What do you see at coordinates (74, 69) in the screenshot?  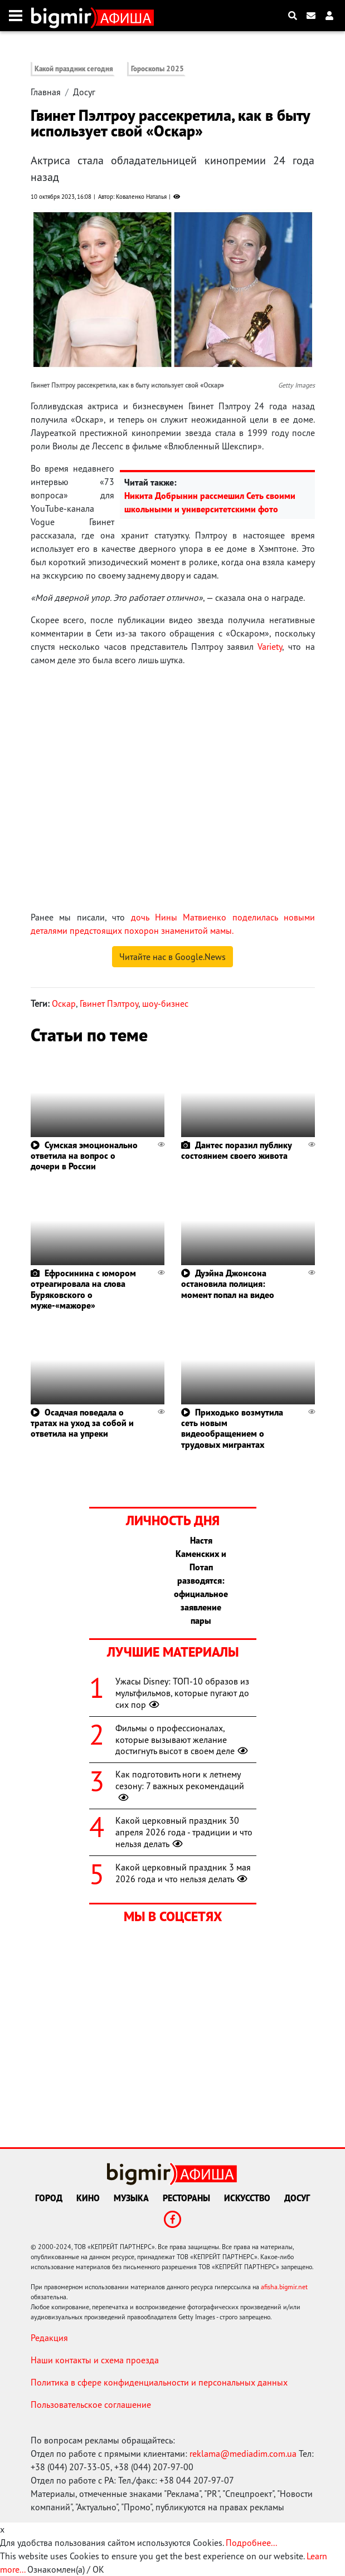 I see `Какой праздник сегодня` at bounding box center [74, 69].